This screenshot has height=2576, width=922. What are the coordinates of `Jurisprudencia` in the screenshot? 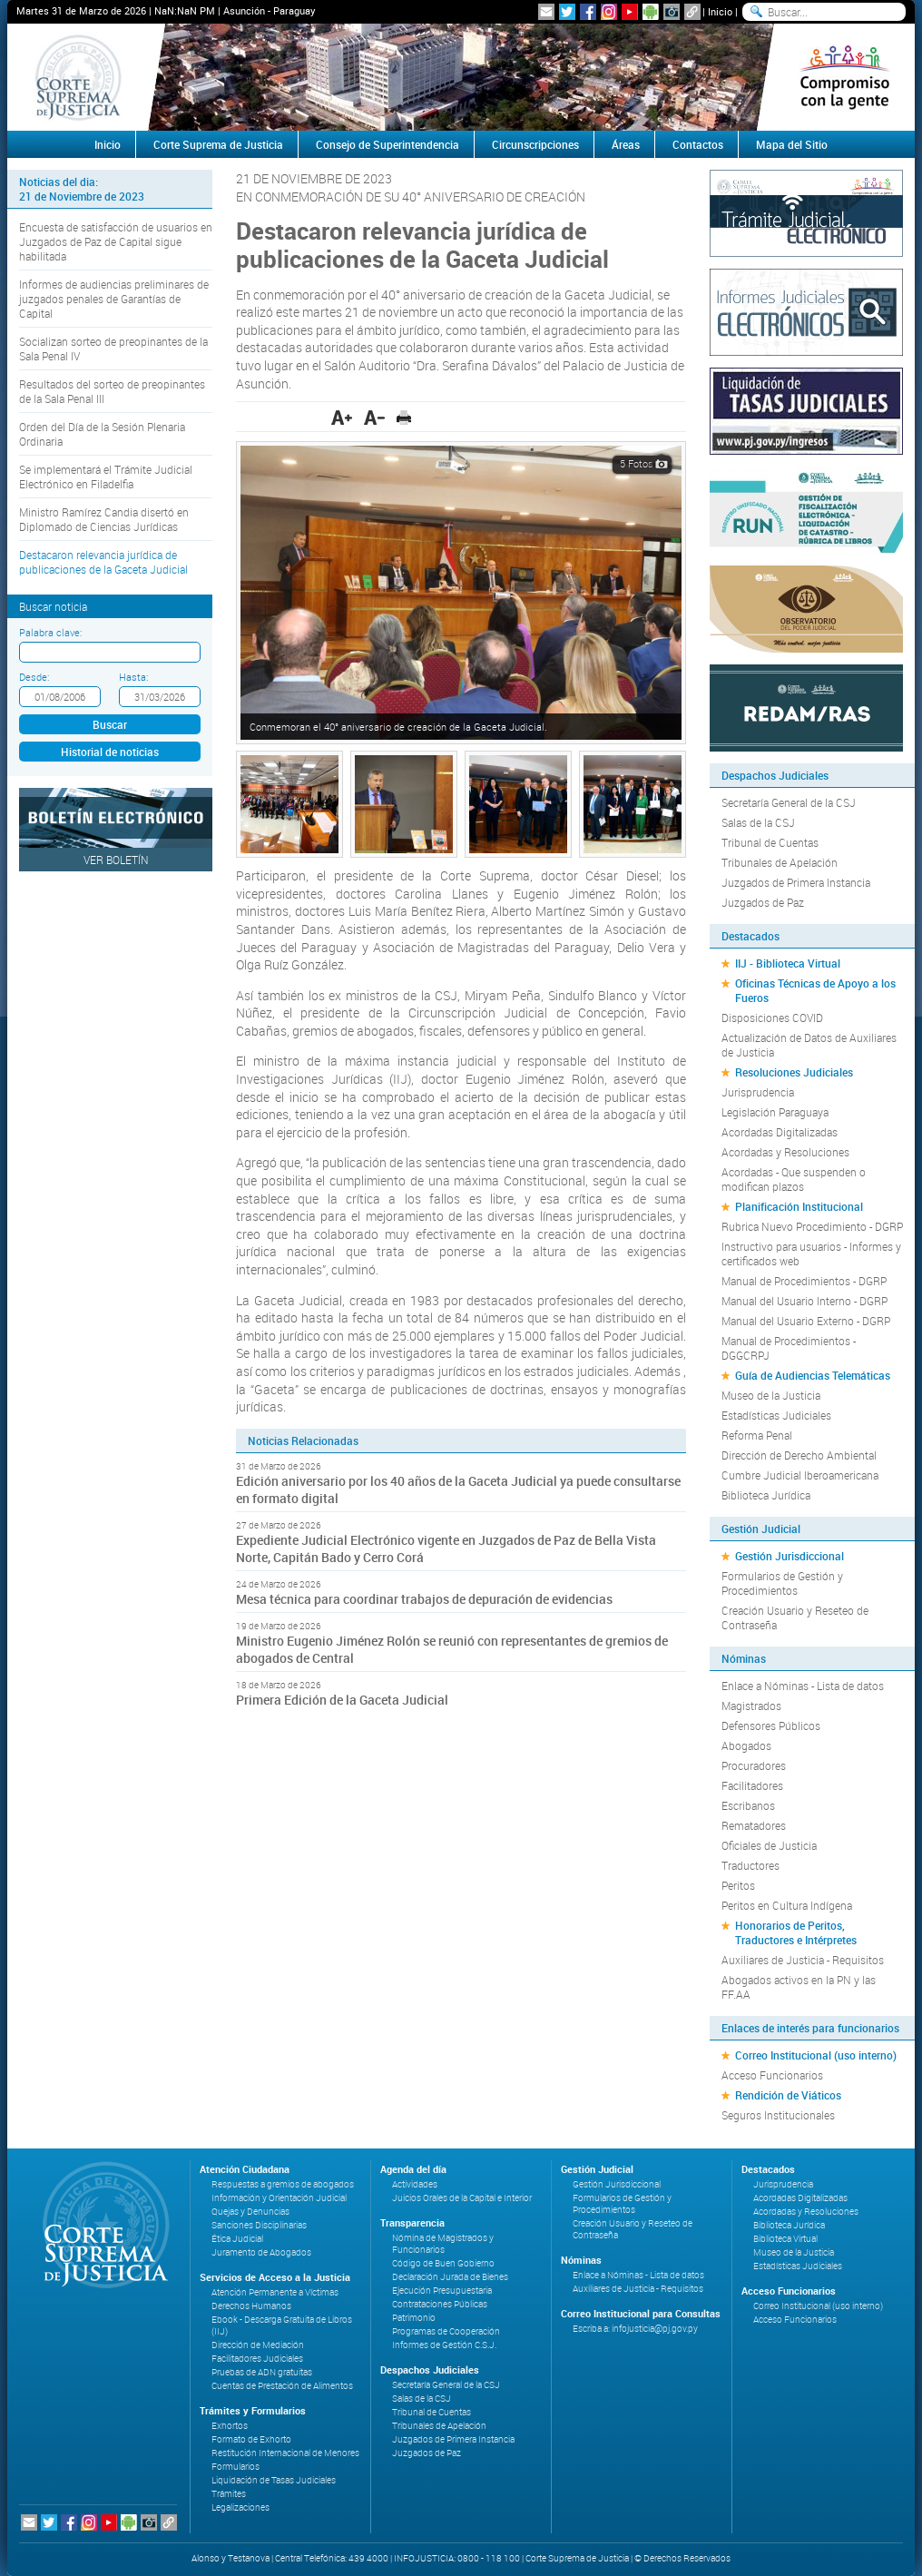 It's located at (757, 1092).